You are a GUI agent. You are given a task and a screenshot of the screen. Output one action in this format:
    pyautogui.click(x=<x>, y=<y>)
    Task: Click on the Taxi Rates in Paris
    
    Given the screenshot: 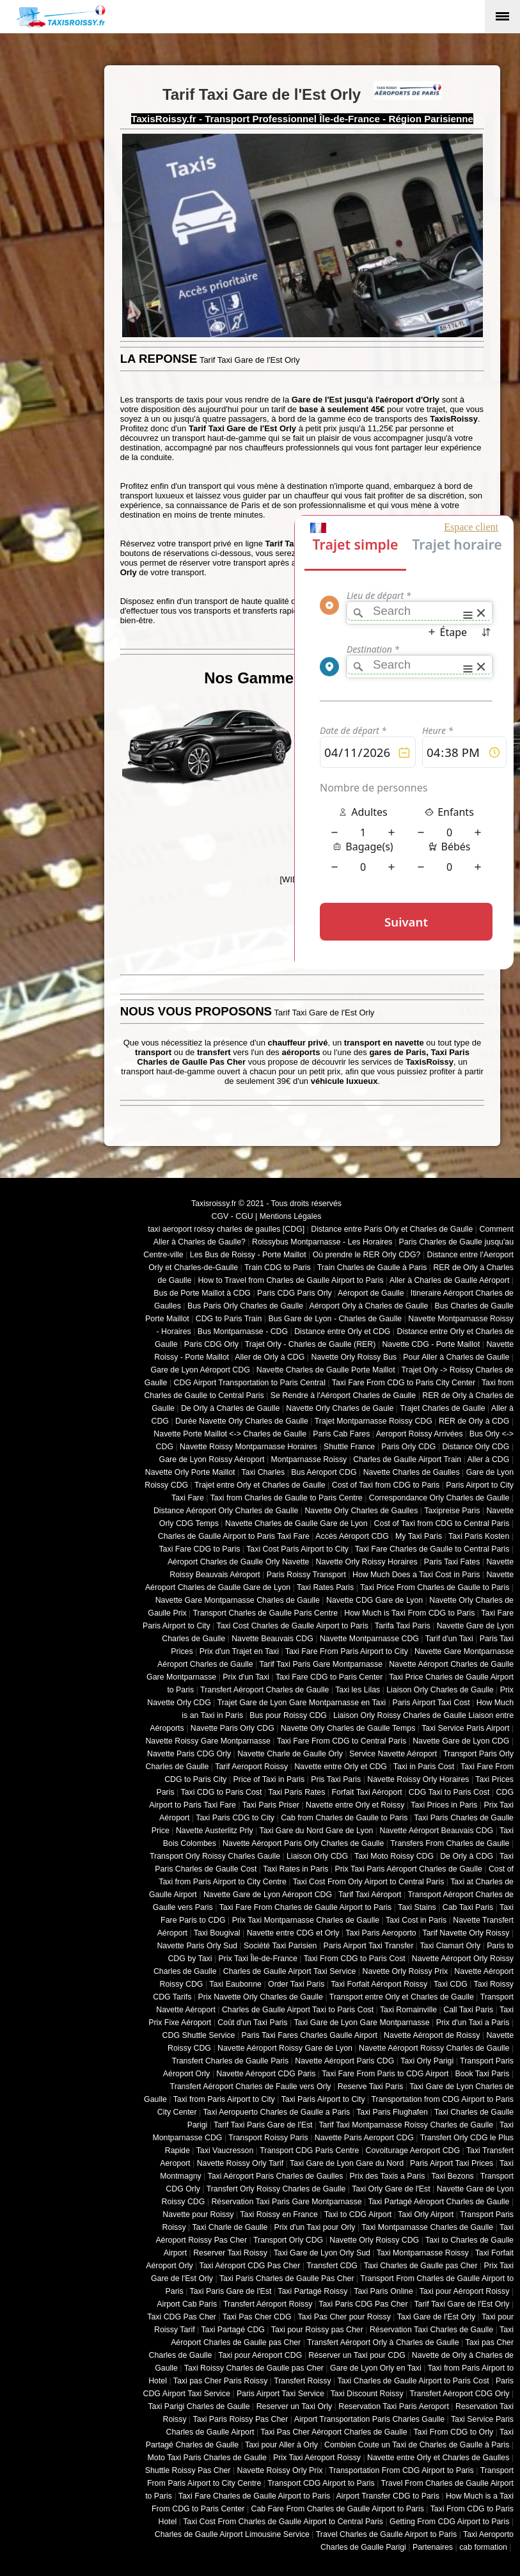 What is the action you would take?
    pyautogui.click(x=295, y=1868)
    